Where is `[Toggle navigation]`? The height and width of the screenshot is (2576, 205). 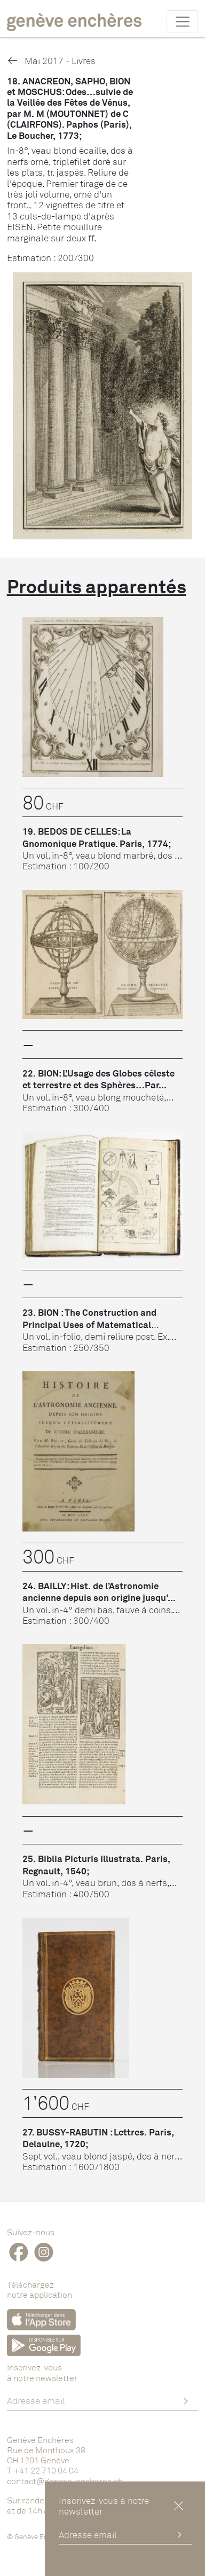 [Toggle navigation] is located at coordinates (182, 21).